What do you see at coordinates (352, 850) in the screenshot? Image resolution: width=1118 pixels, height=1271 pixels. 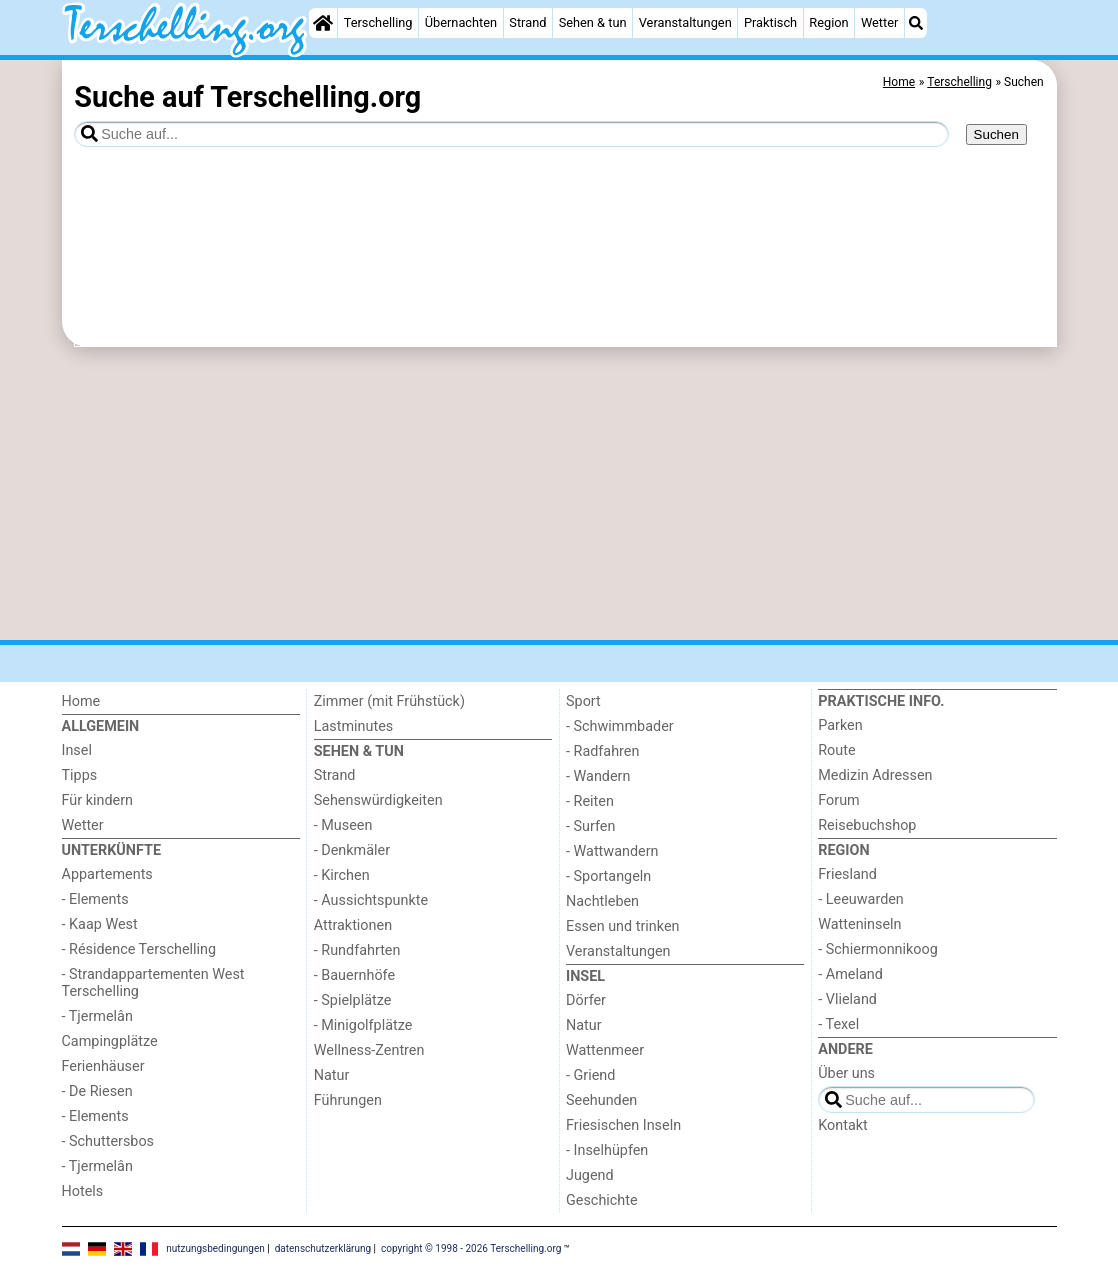 I see `- Denkmäler` at bounding box center [352, 850].